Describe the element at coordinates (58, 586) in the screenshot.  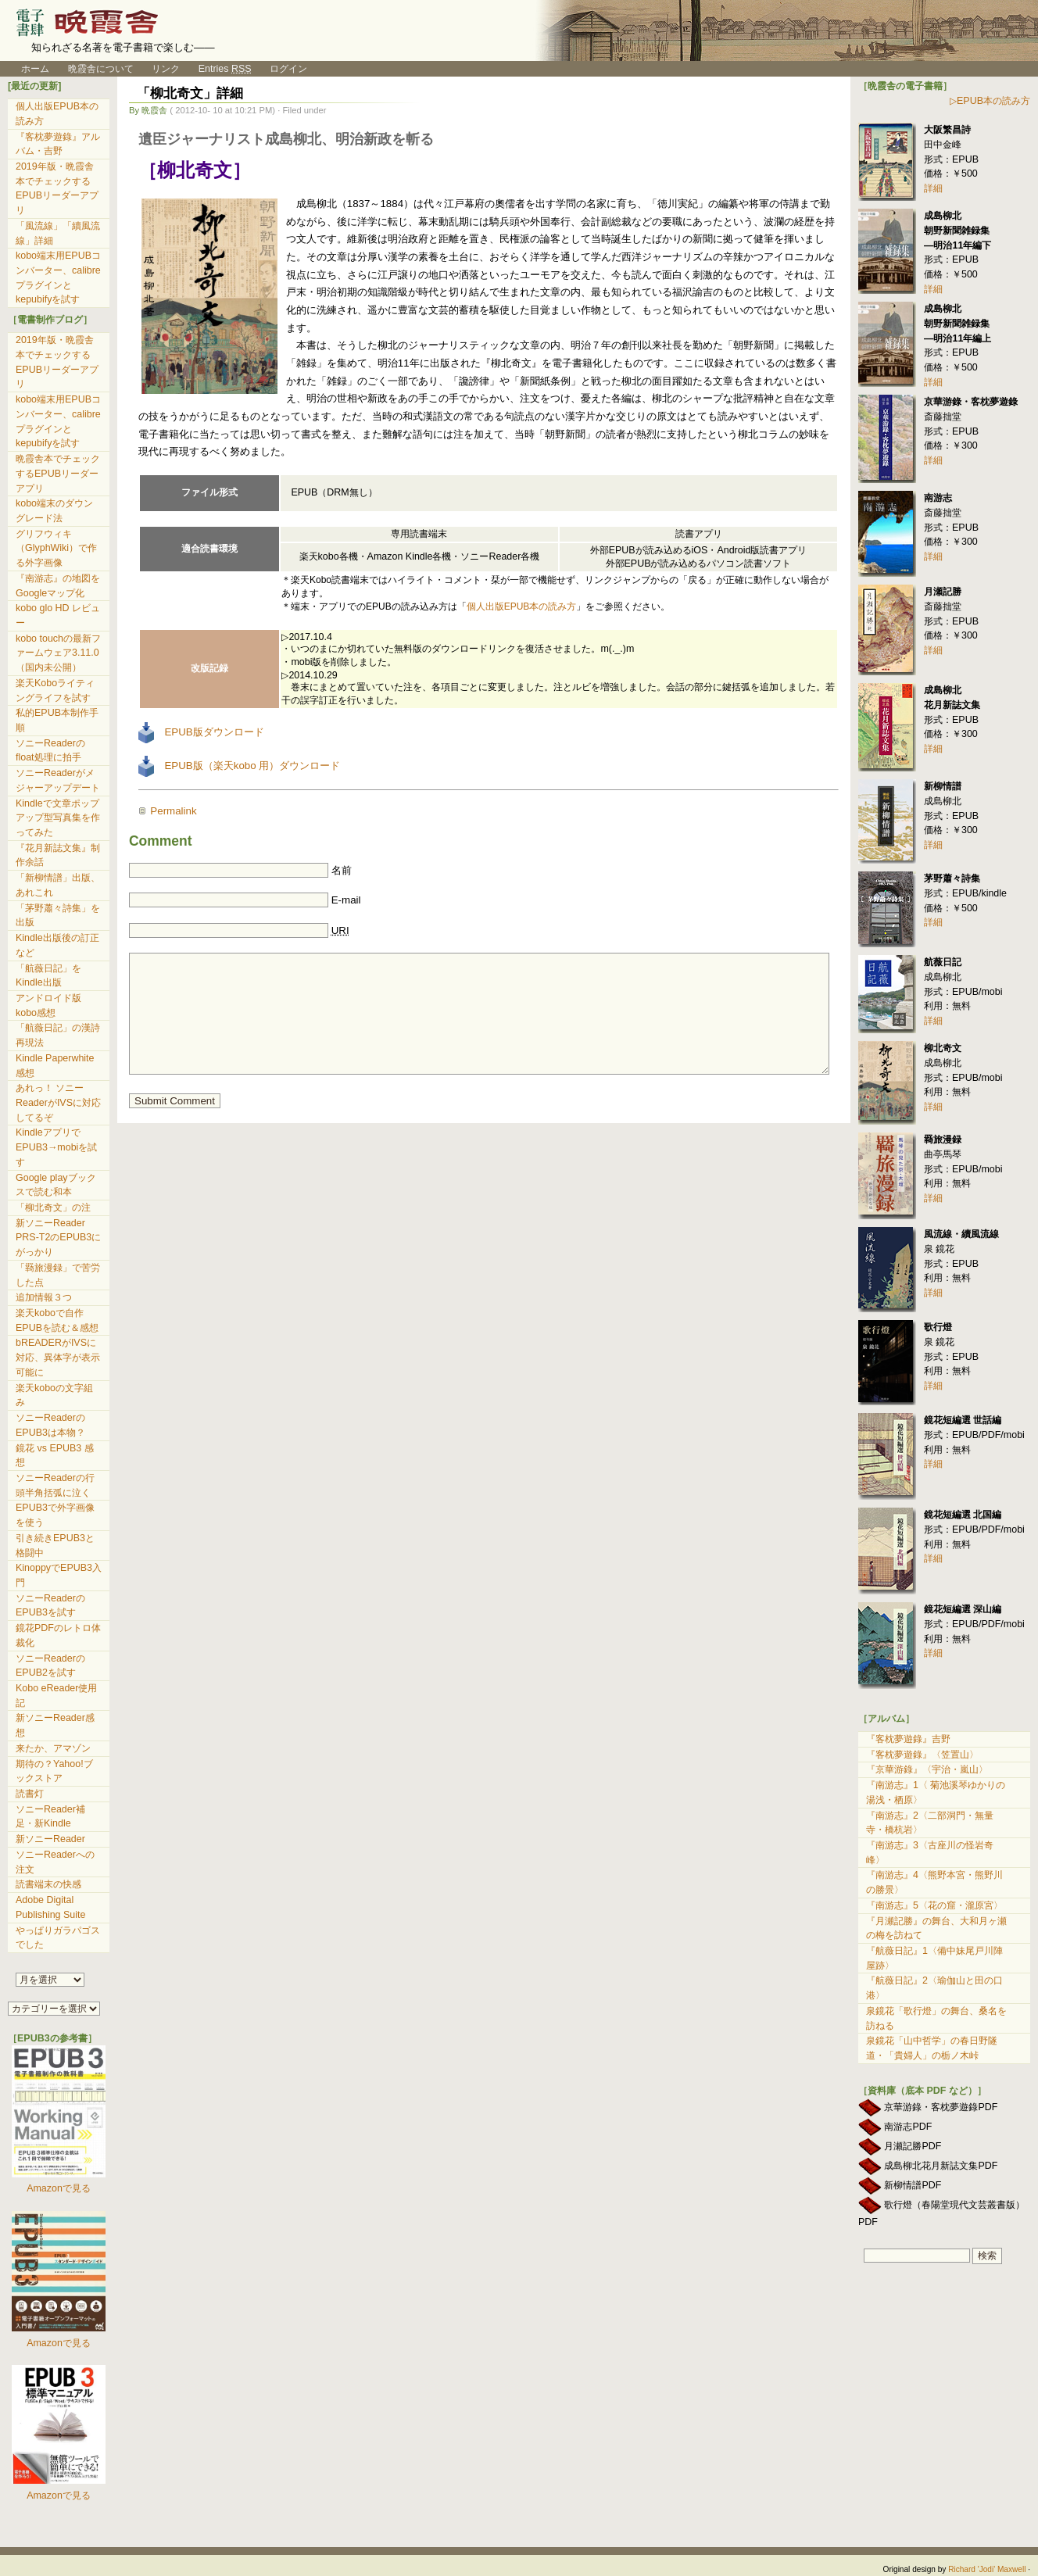
I see `『南游志』の地図をGoogleマップ化` at that location.